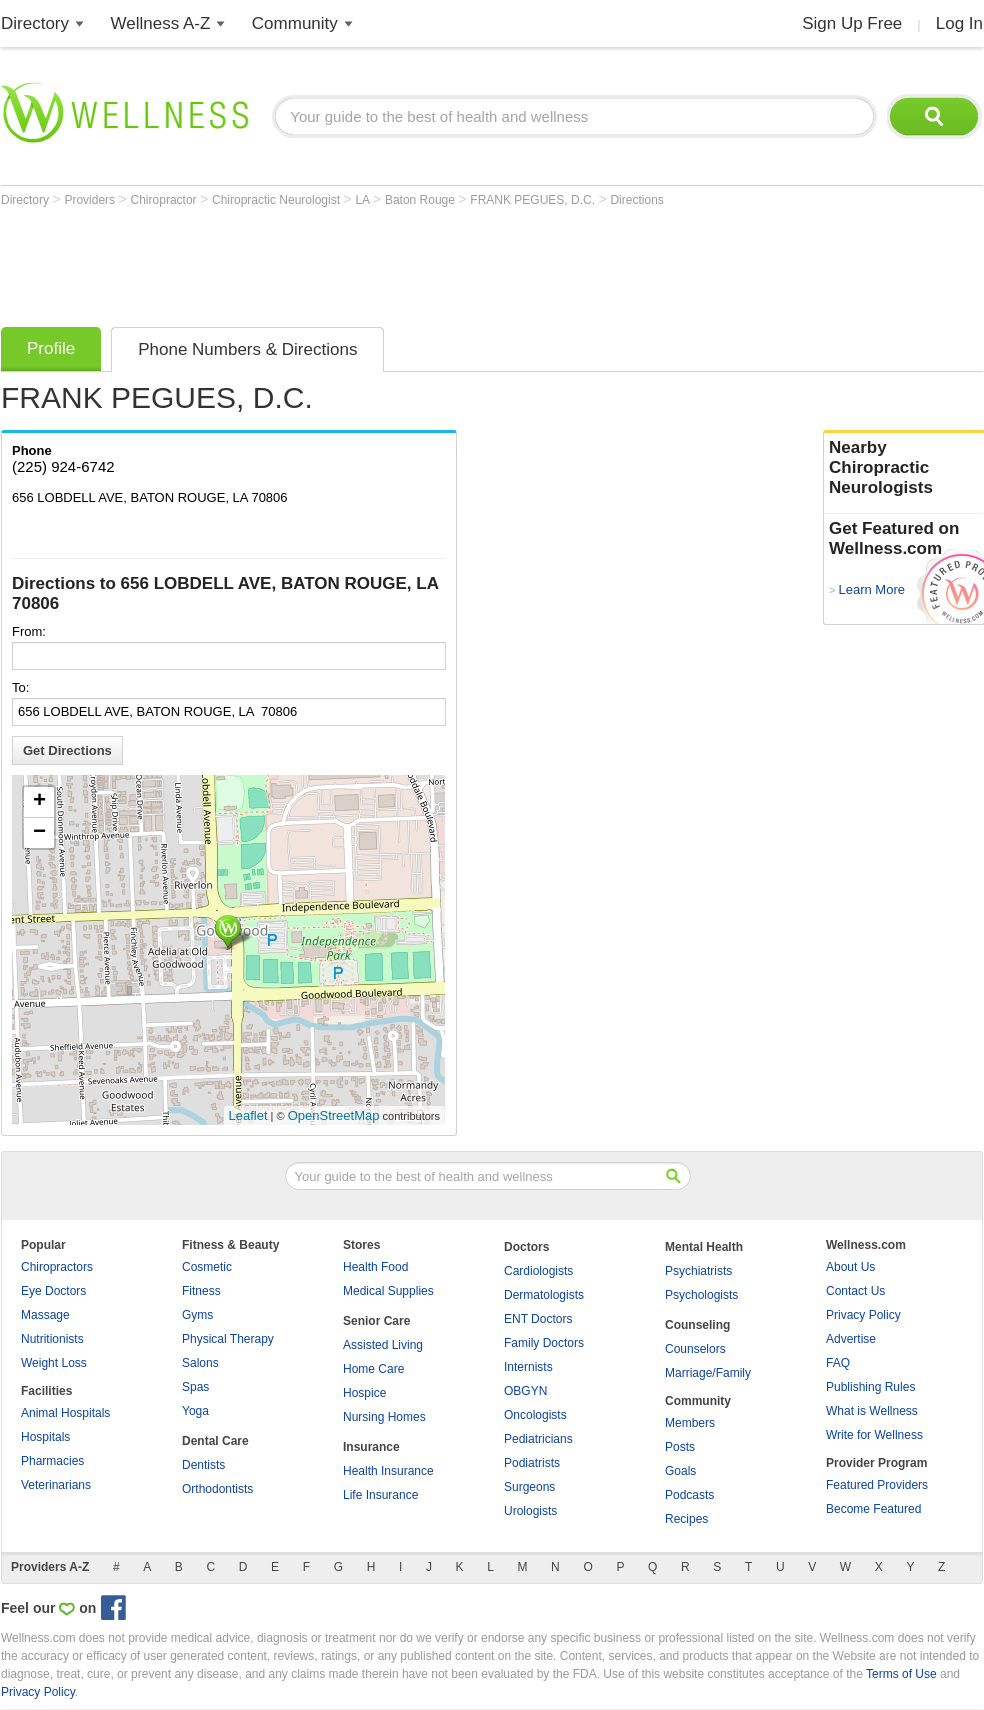 The height and width of the screenshot is (1710, 984). I want to click on Counselors, so click(695, 1349).